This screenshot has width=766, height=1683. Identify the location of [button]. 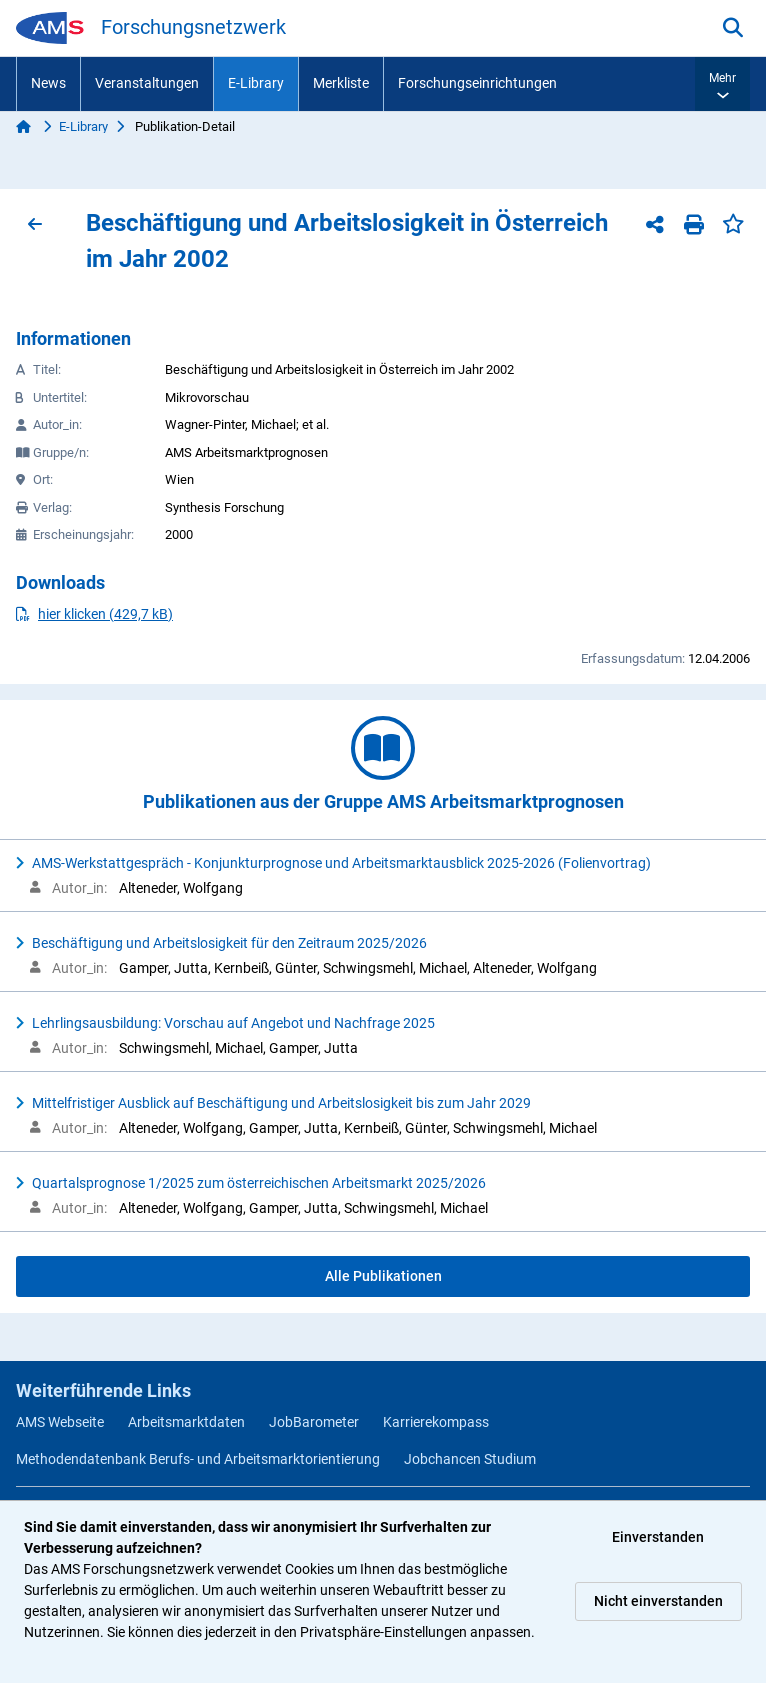
(722, 84).